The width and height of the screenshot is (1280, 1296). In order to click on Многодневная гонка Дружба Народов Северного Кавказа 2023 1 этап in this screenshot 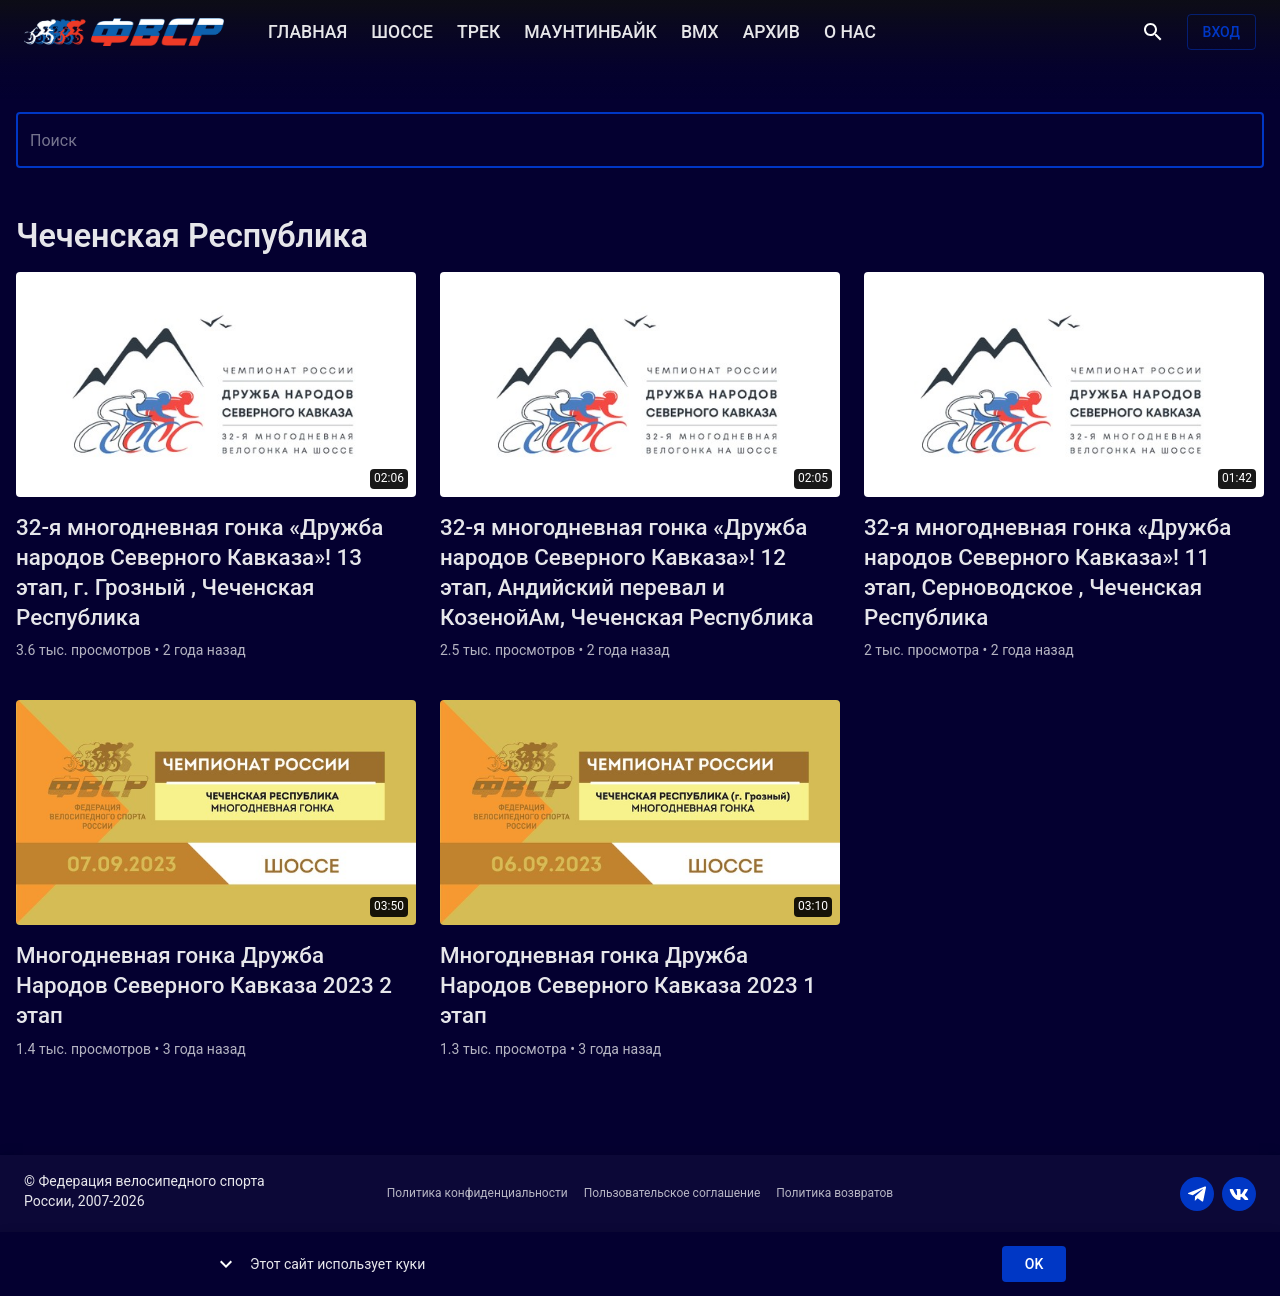, I will do `click(628, 985)`.